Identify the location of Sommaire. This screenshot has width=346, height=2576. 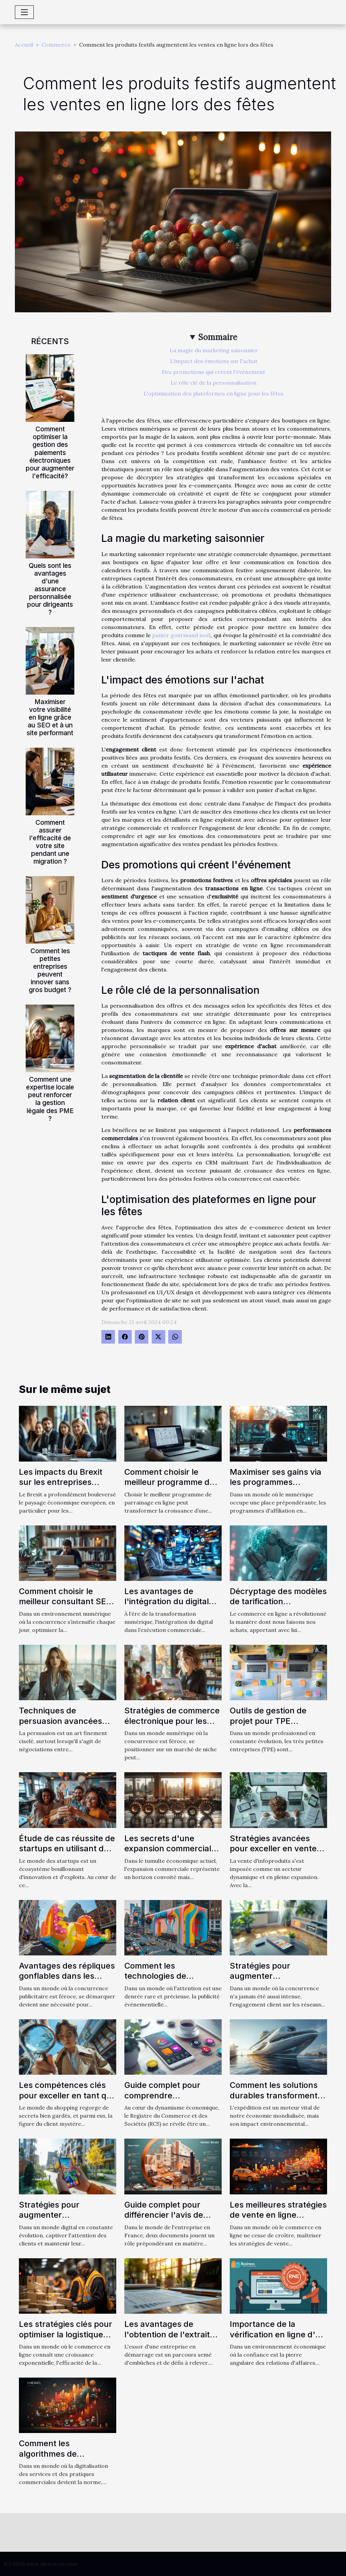
(217, 337).